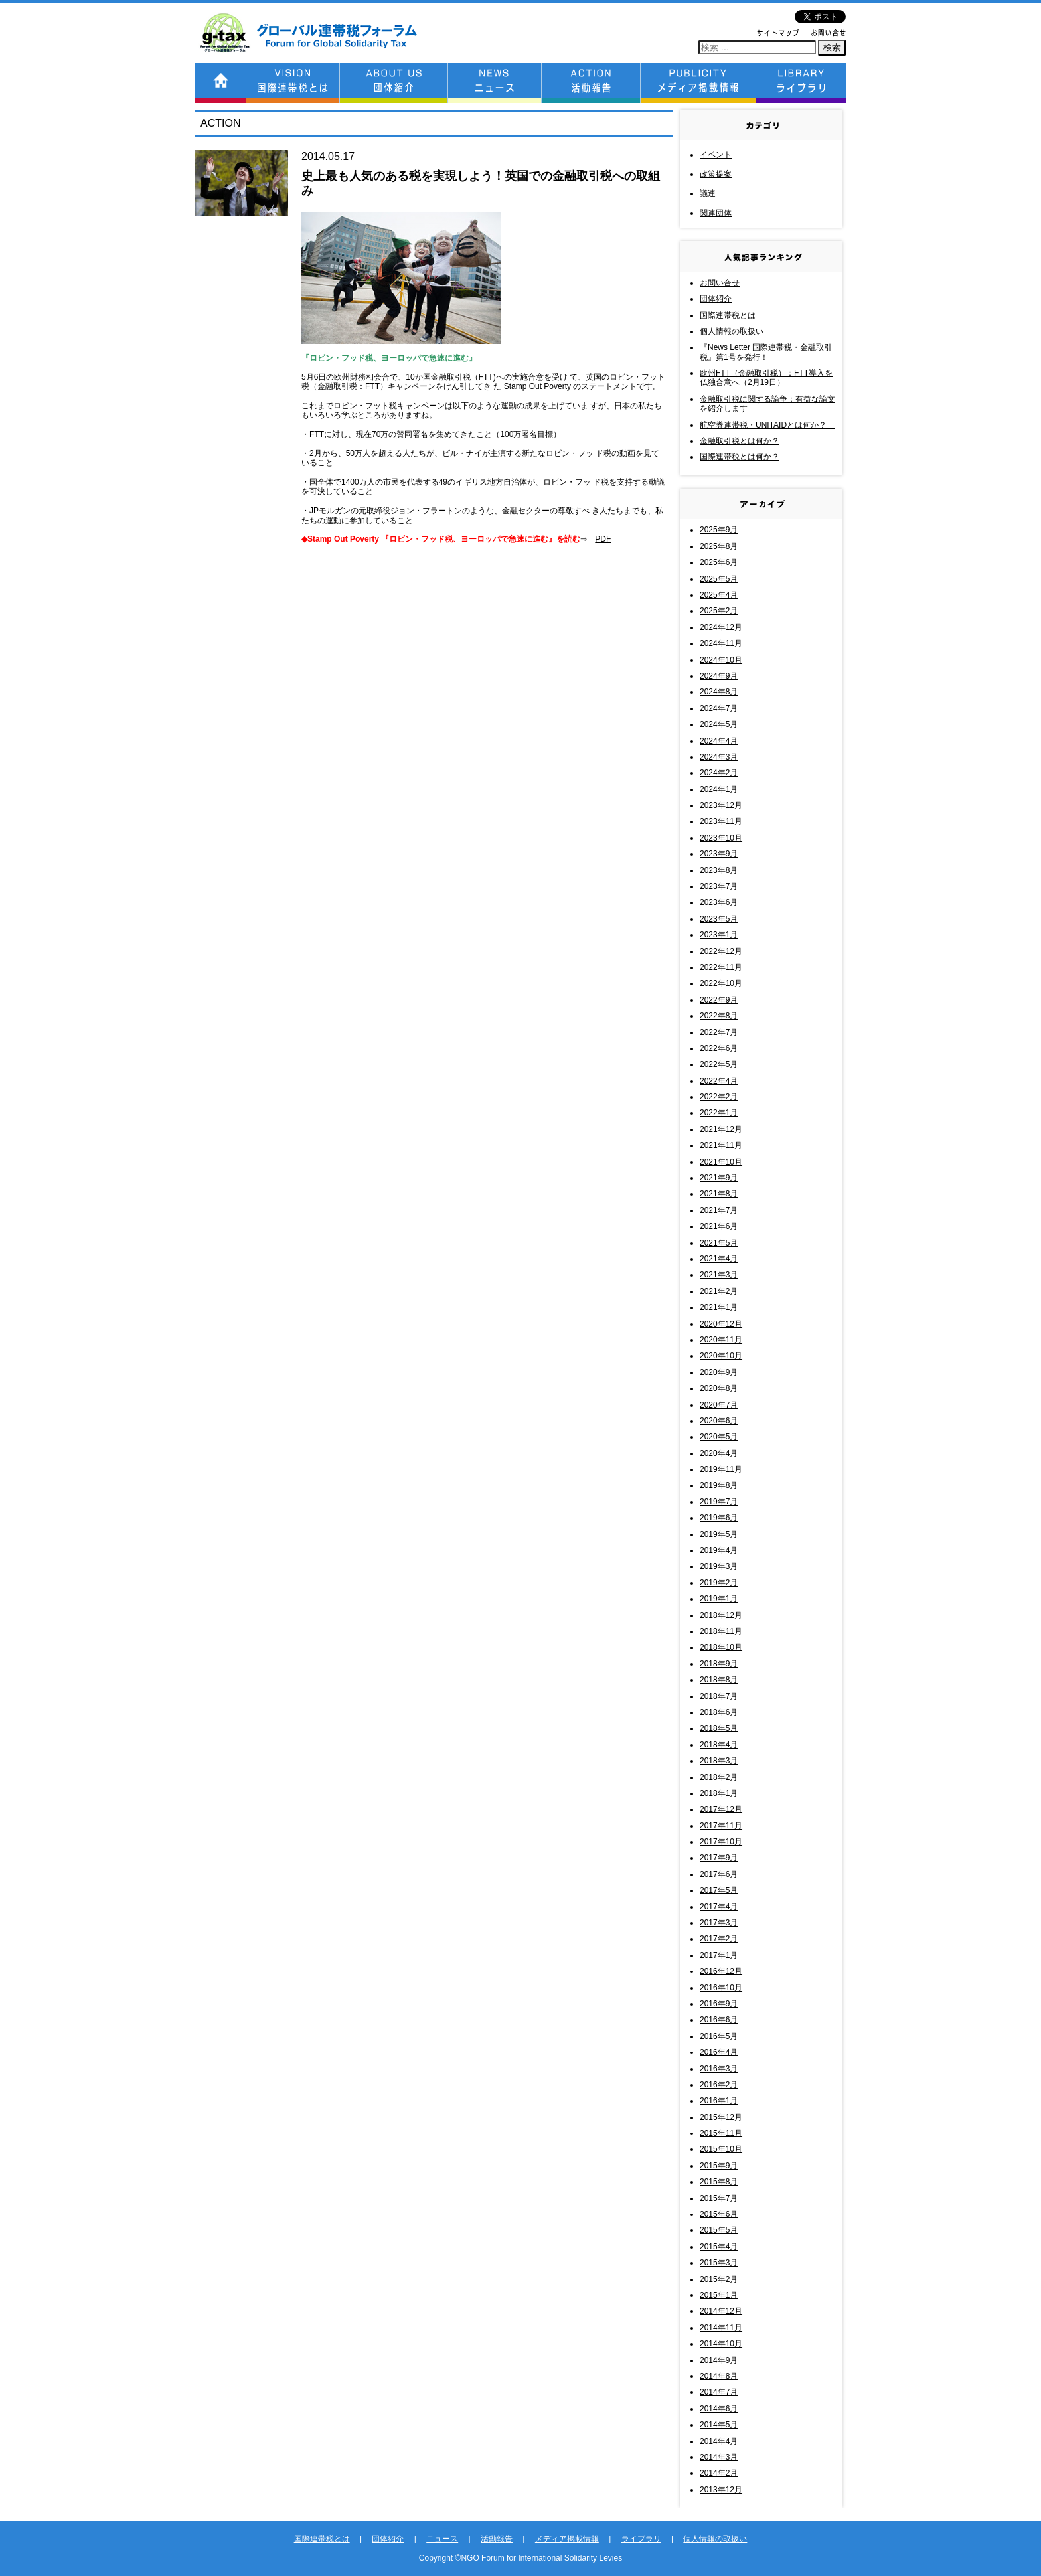  I want to click on 議連, so click(708, 193).